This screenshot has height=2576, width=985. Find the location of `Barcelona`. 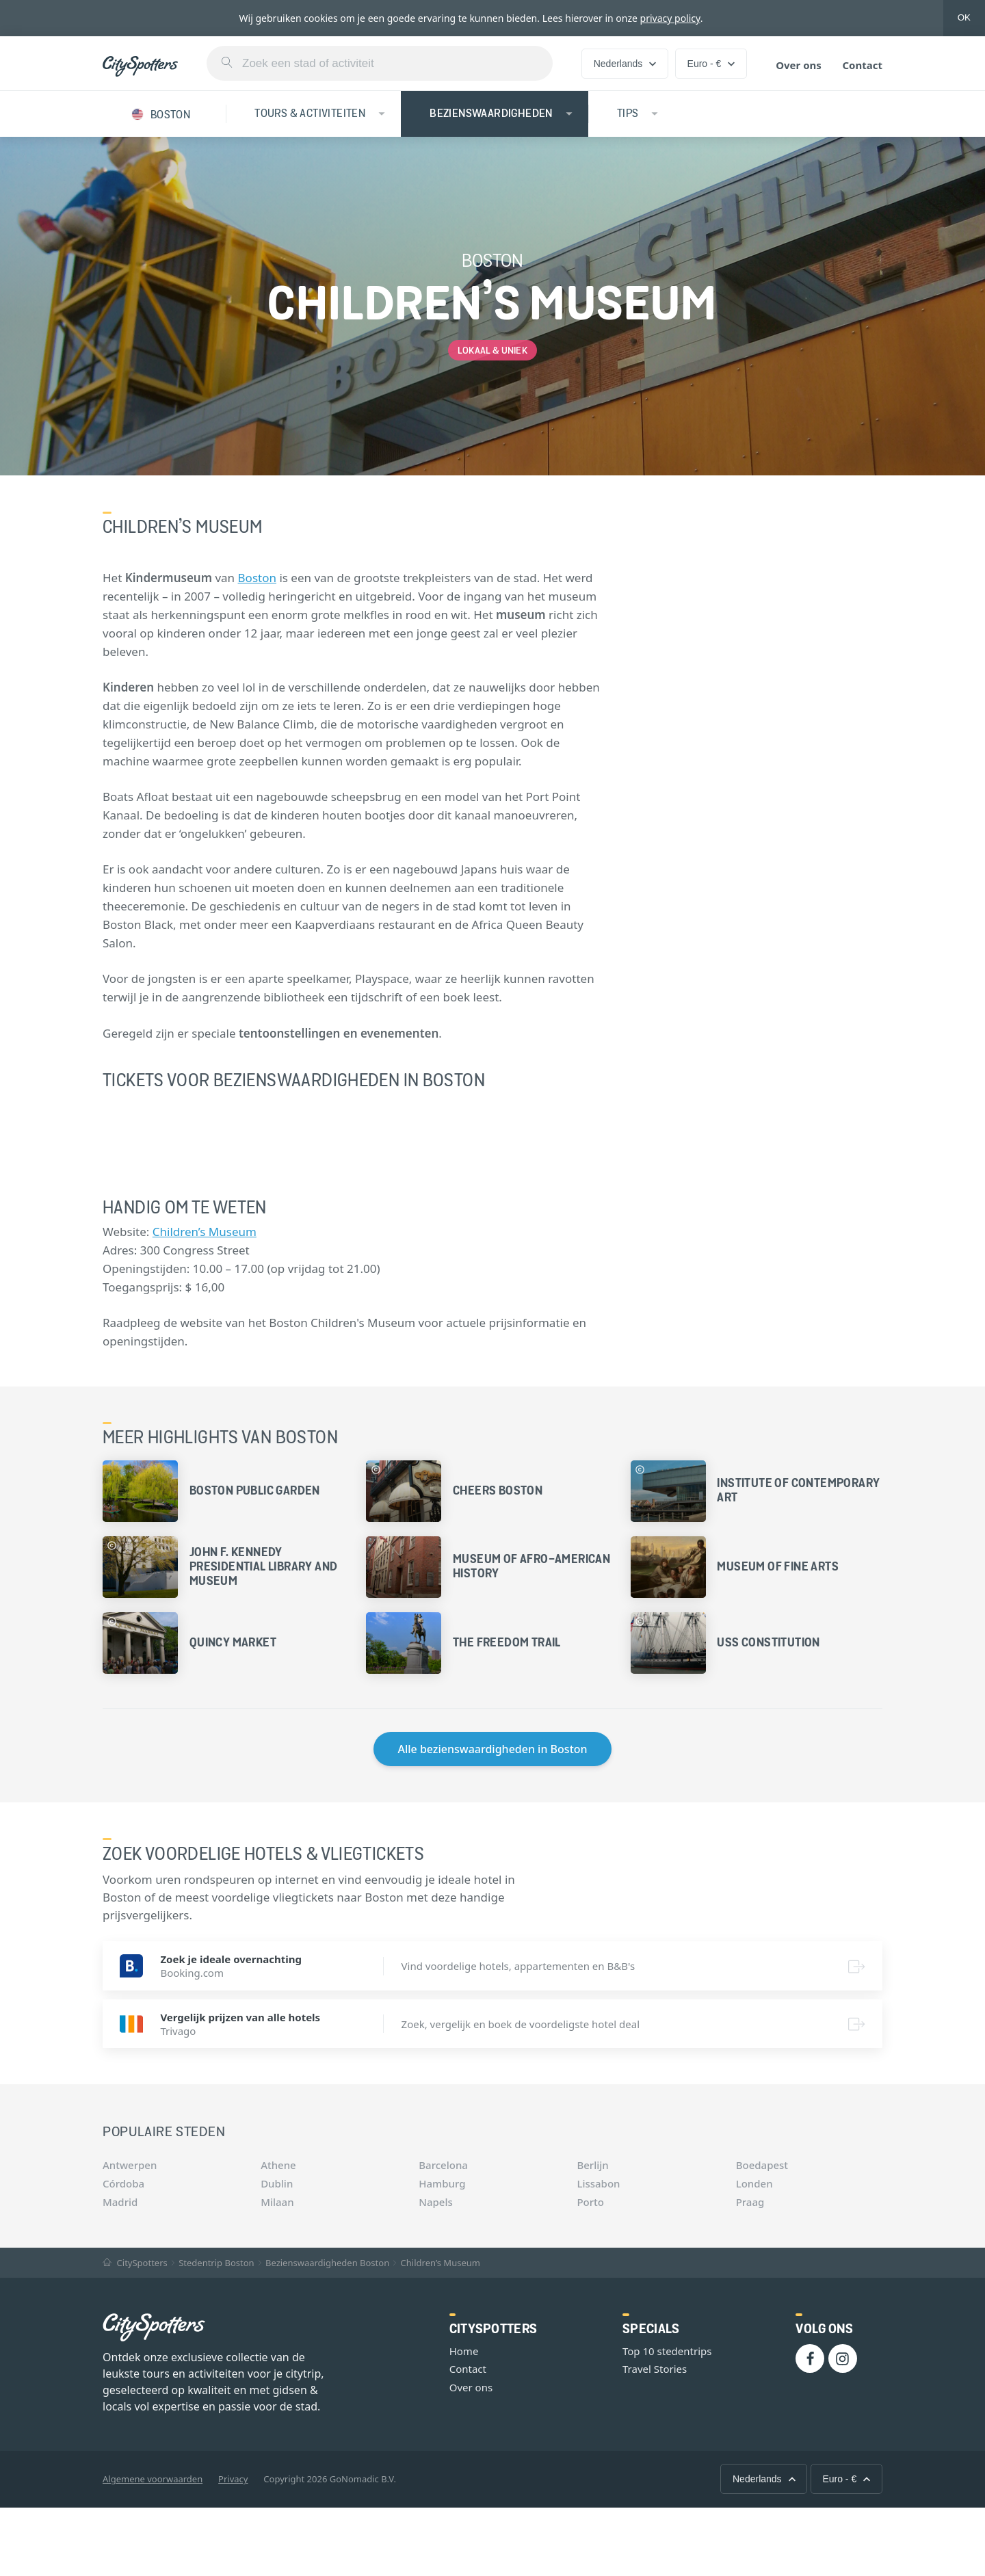

Barcelona is located at coordinates (443, 2165).